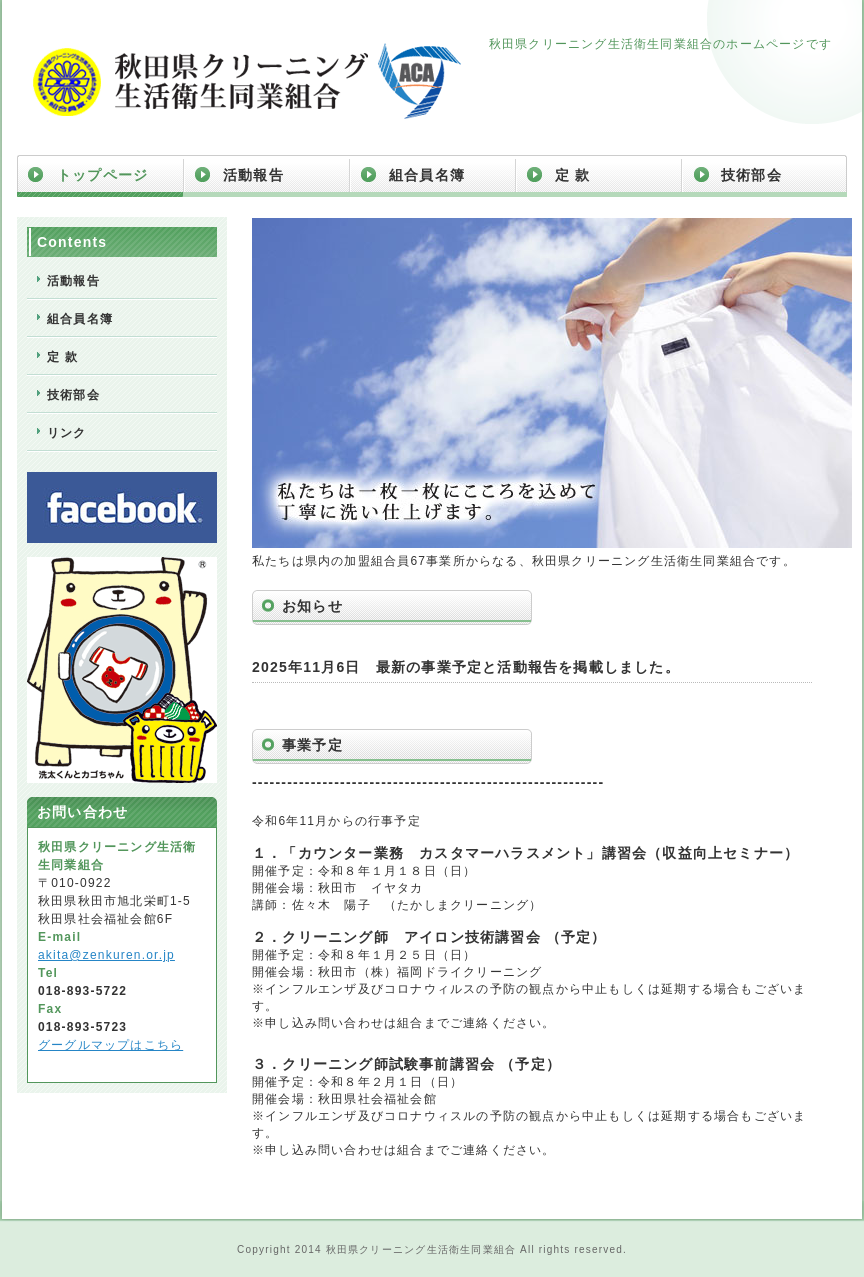 This screenshot has width=864, height=1277. I want to click on 組合員名簿, so click(427, 175).